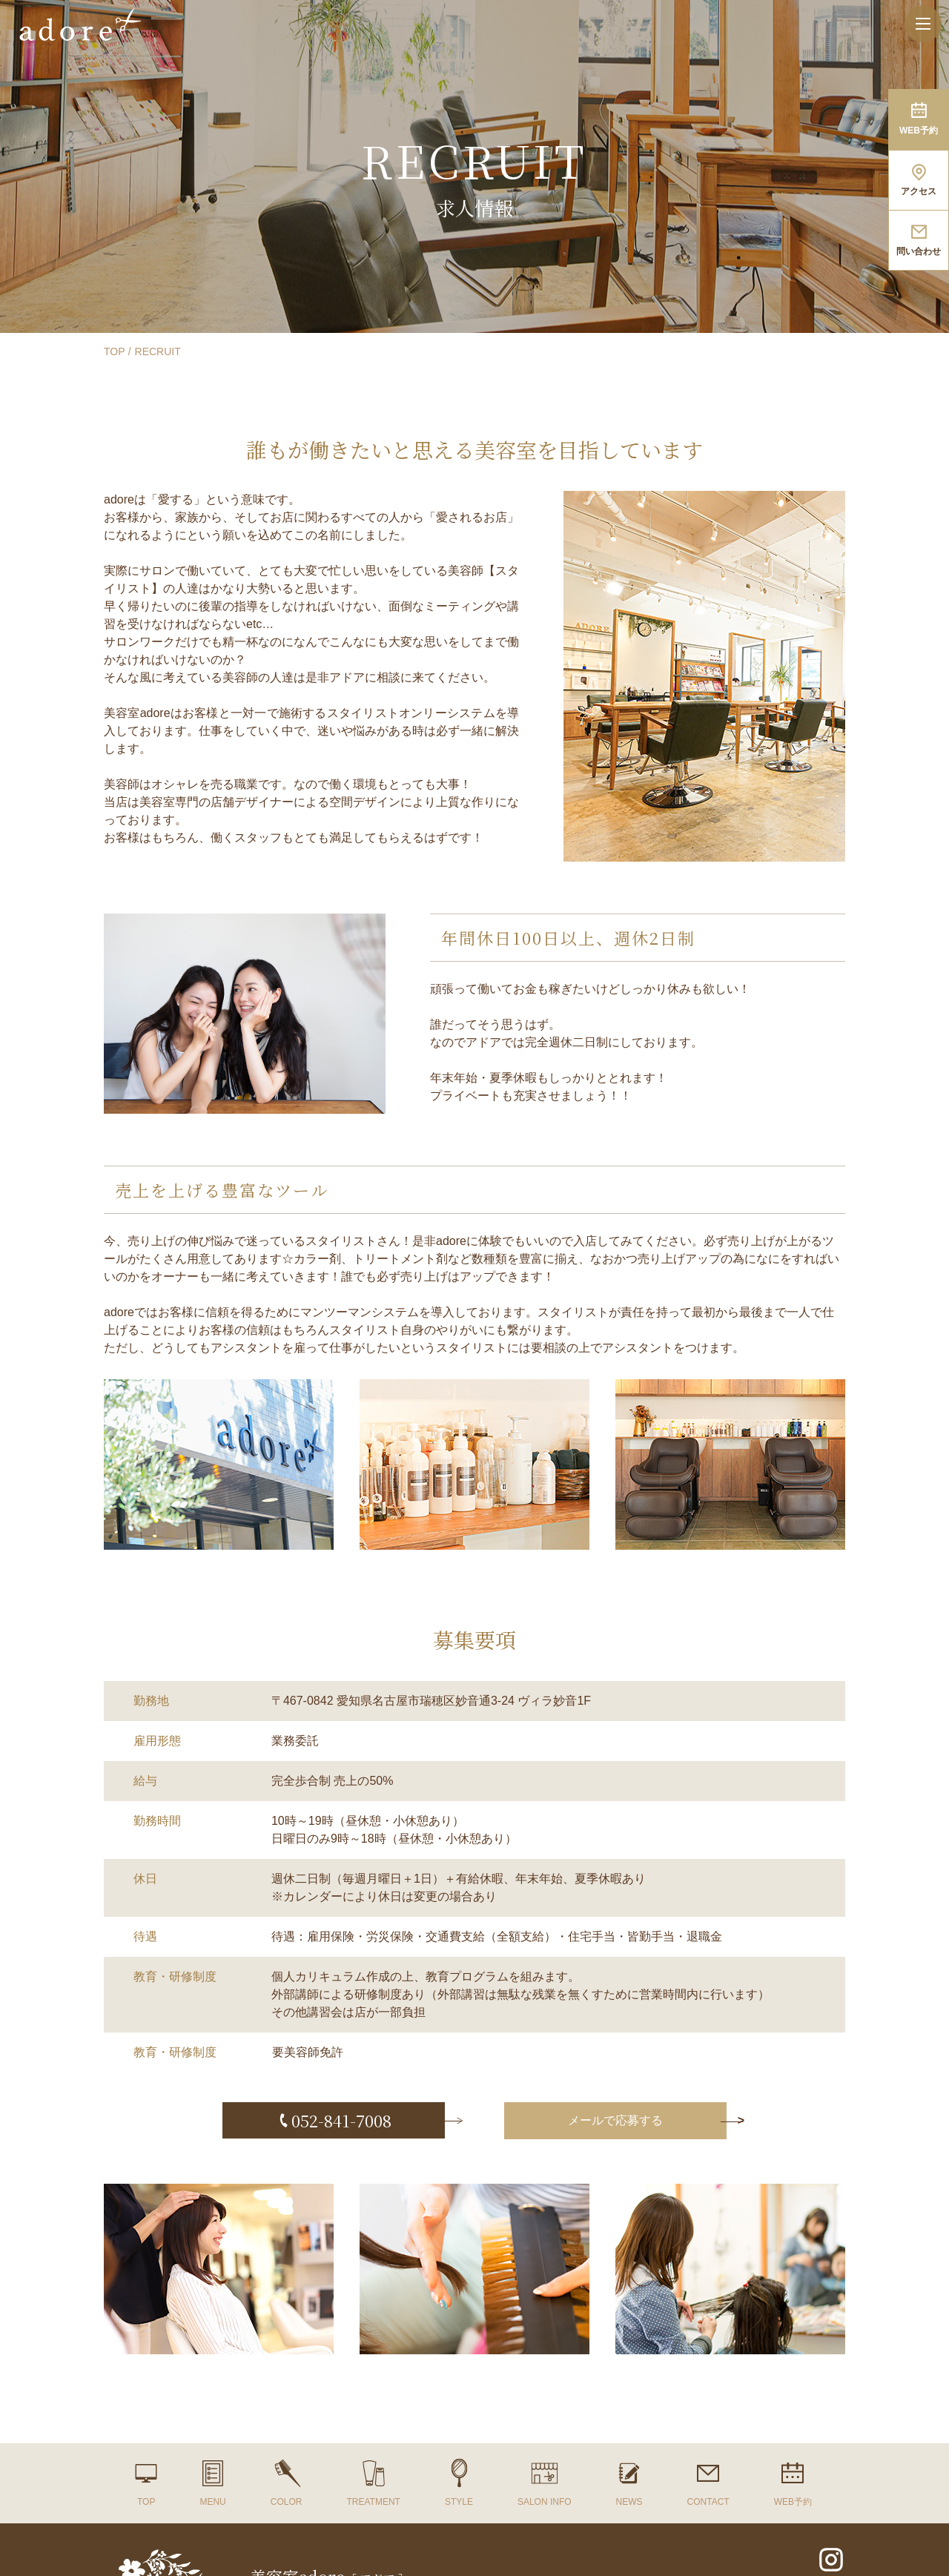  What do you see at coordinates (286, 2502) in the screenshot?
I see `COLOR` at bounding box center [286, 2502].